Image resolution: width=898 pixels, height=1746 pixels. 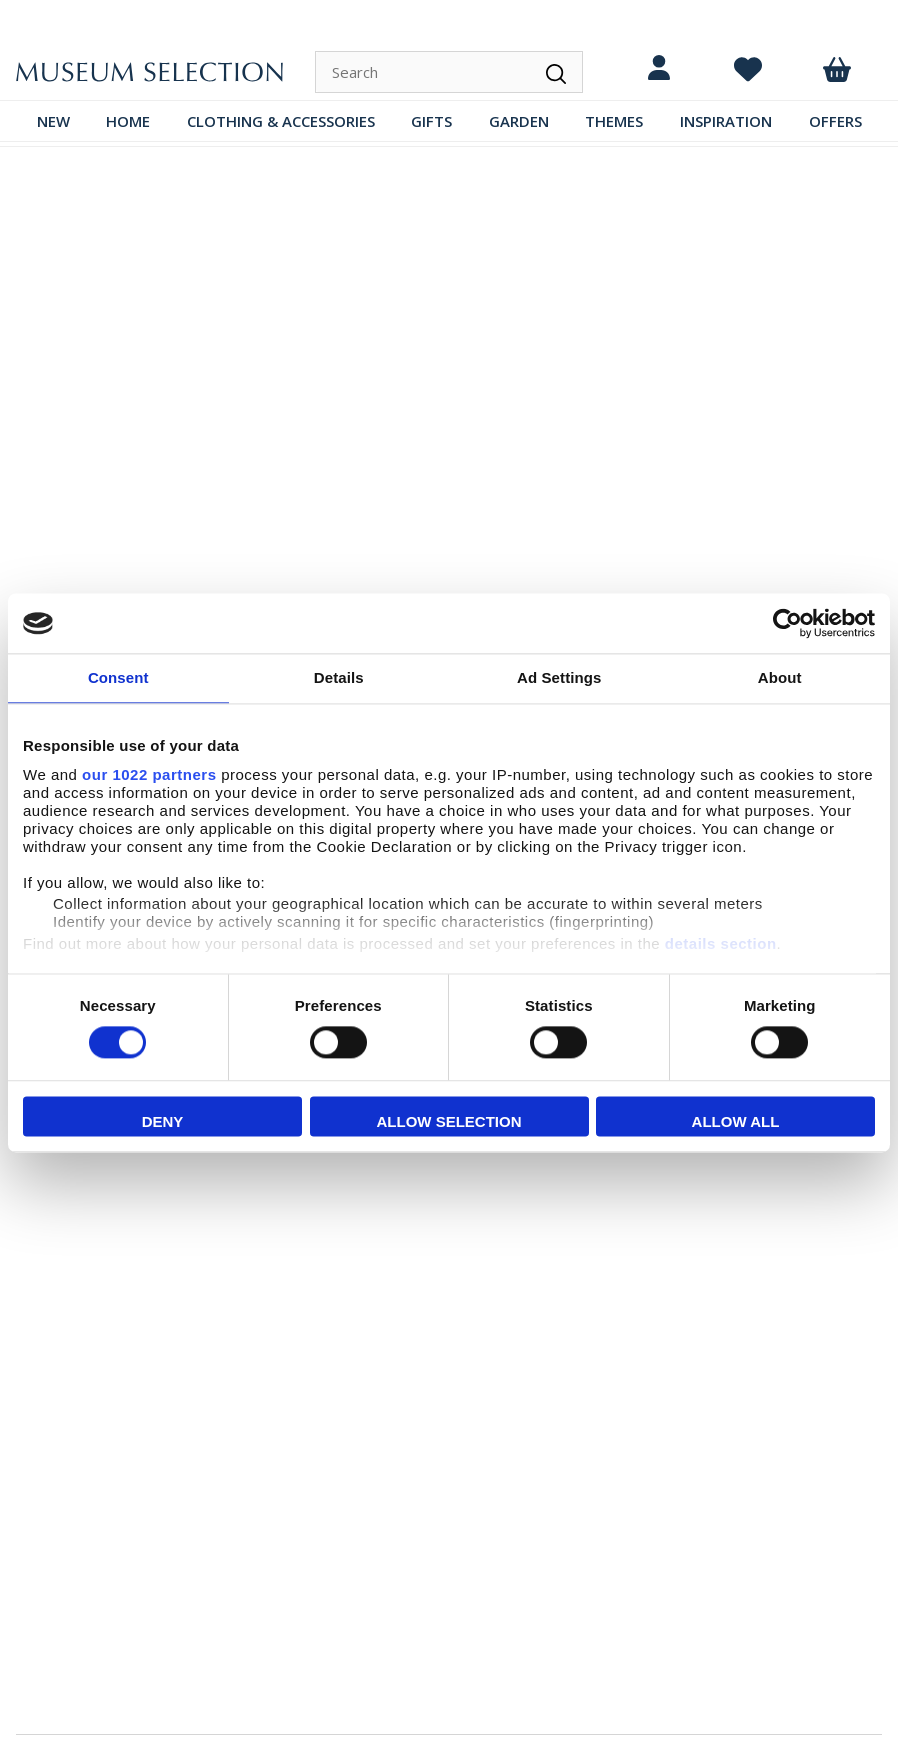 I want to click on Ad Settings [tab], so click(x=559, y=677).